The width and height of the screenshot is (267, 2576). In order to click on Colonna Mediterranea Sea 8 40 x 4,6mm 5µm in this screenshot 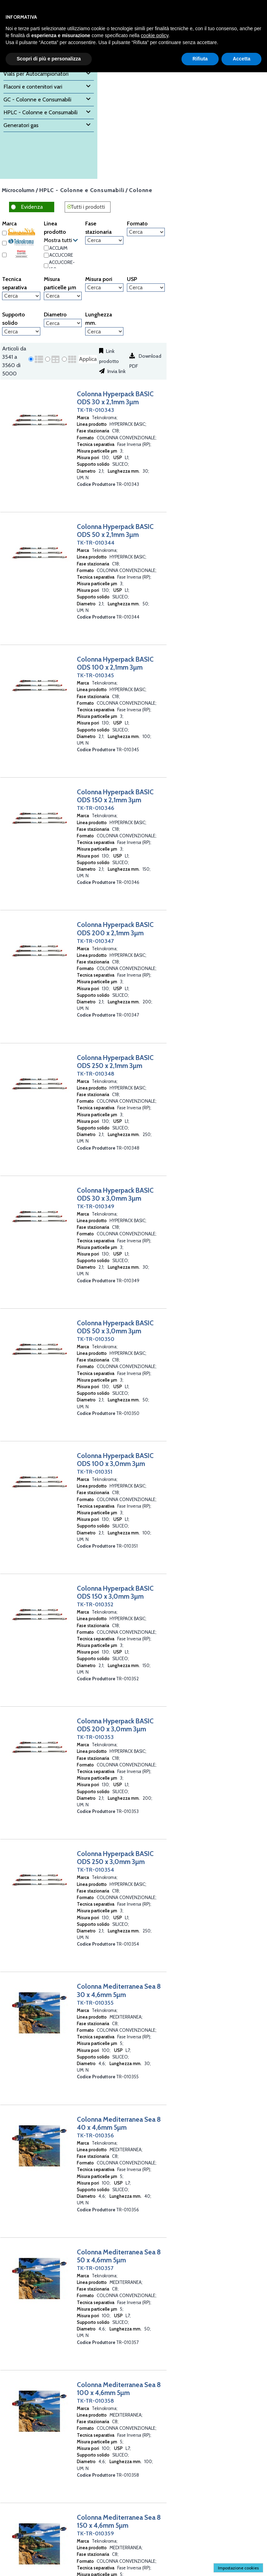, I will do `click(119, 2123)`.